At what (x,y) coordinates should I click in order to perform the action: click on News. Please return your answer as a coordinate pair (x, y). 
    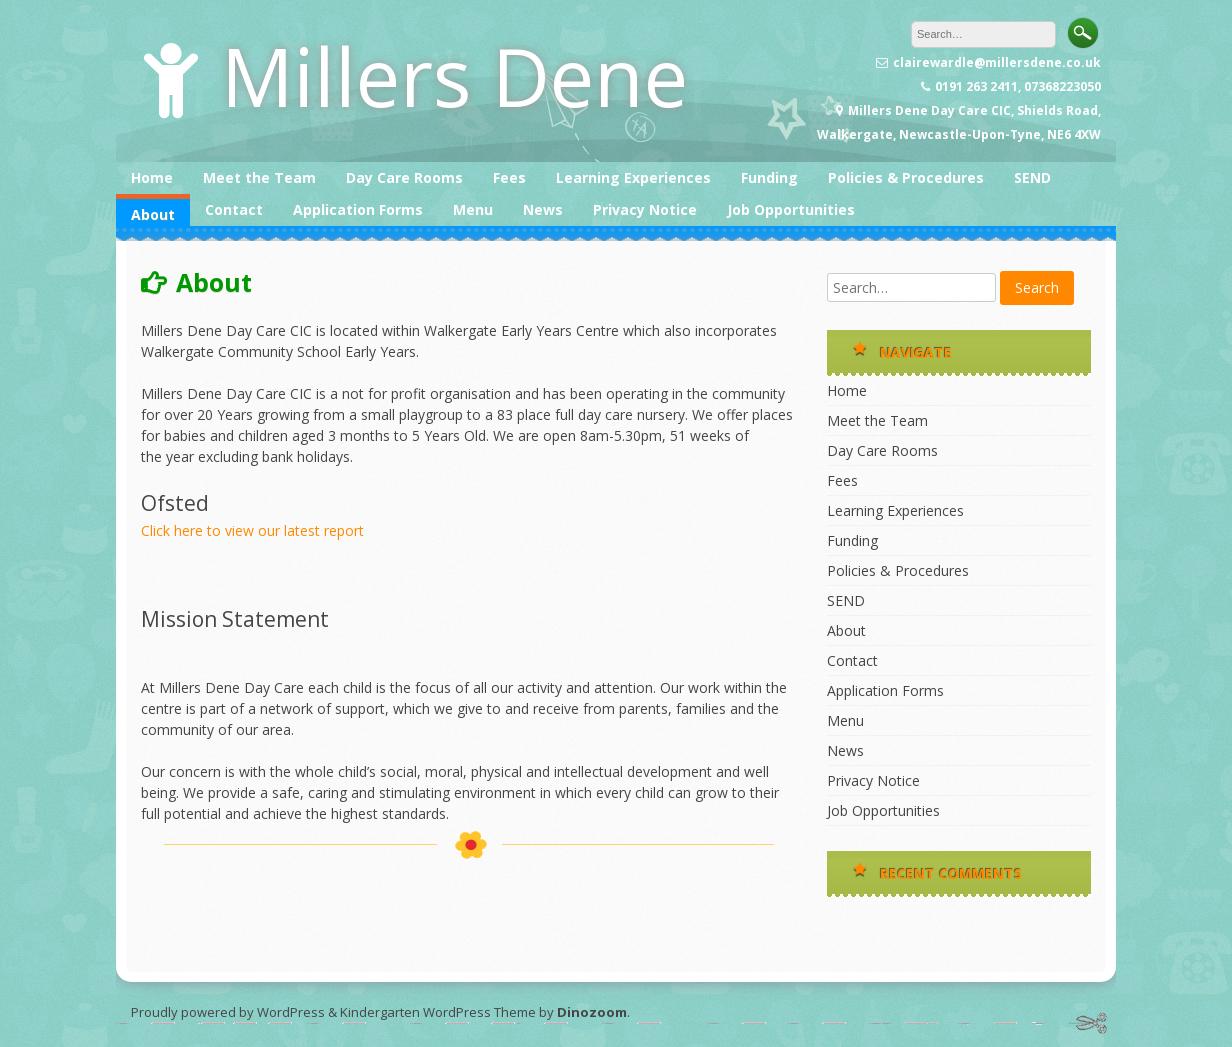
    Looking at the image, I should click on (543, 209).